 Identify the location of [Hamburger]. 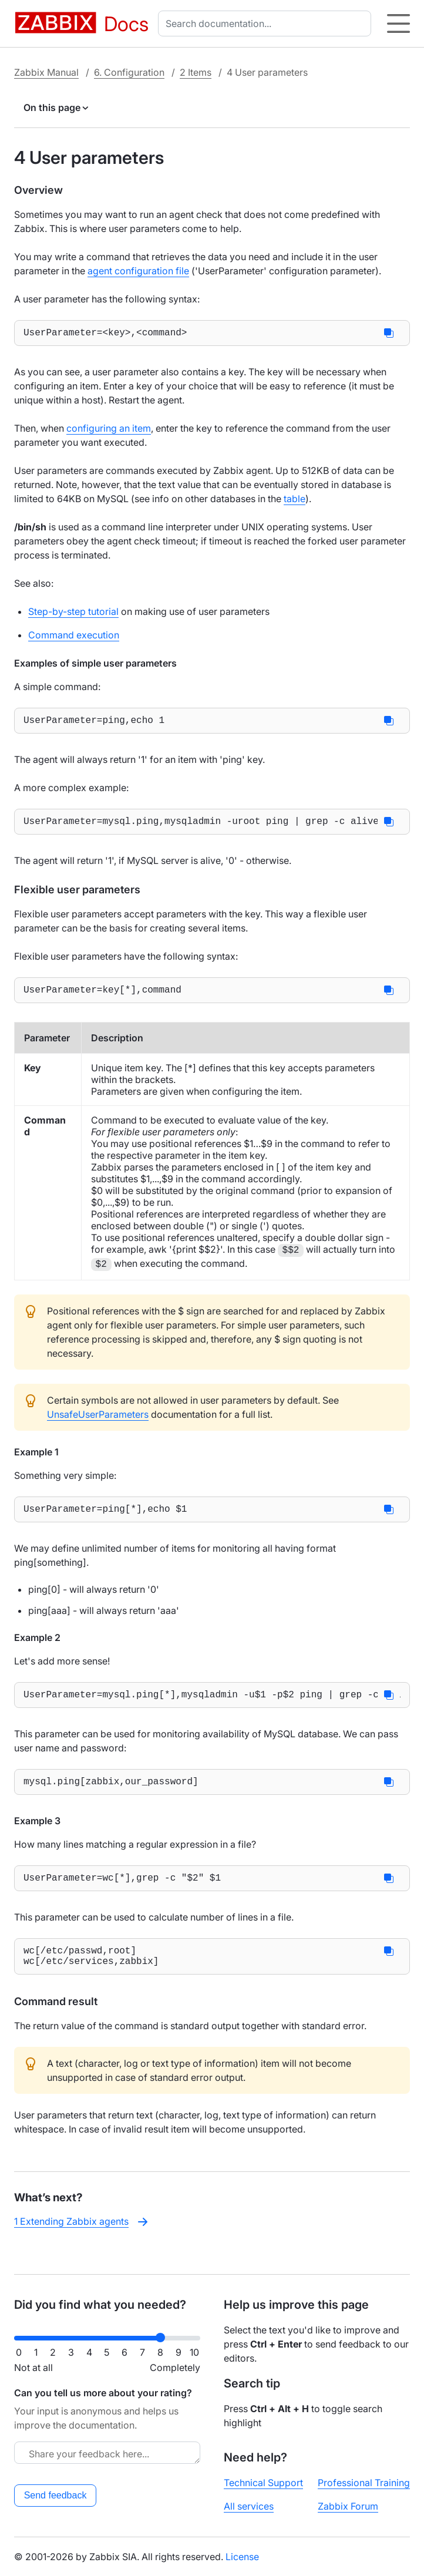
(398, 23).